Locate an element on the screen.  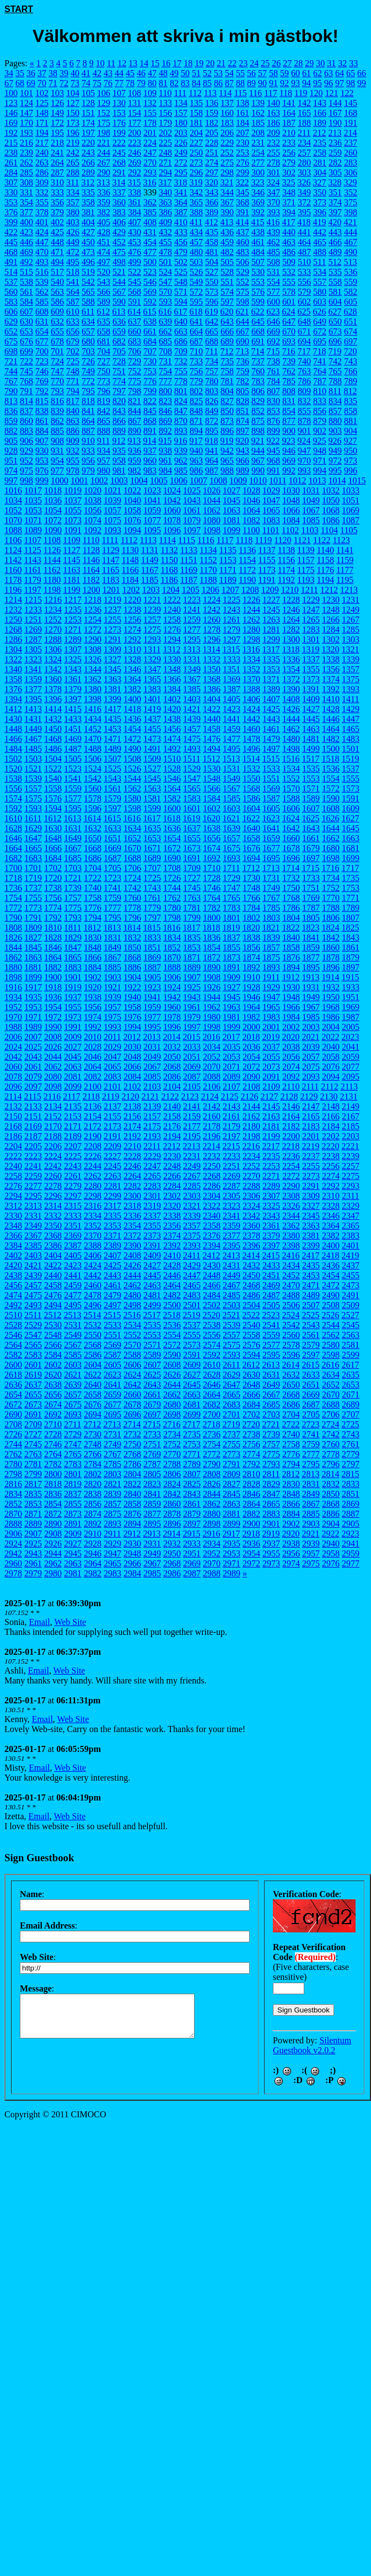
1592 is located at coordinates (13, 808).